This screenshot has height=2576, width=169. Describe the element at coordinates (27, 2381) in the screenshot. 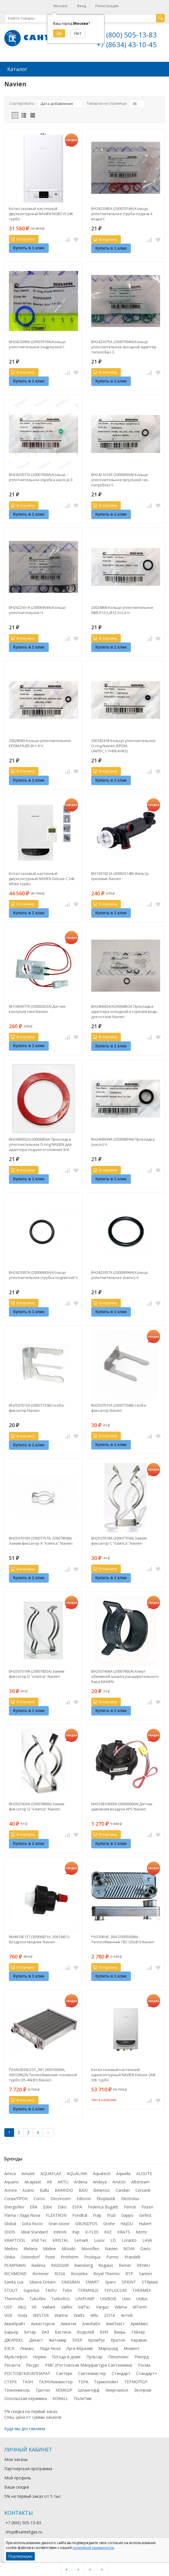

I see `ТАЭН` at that location.